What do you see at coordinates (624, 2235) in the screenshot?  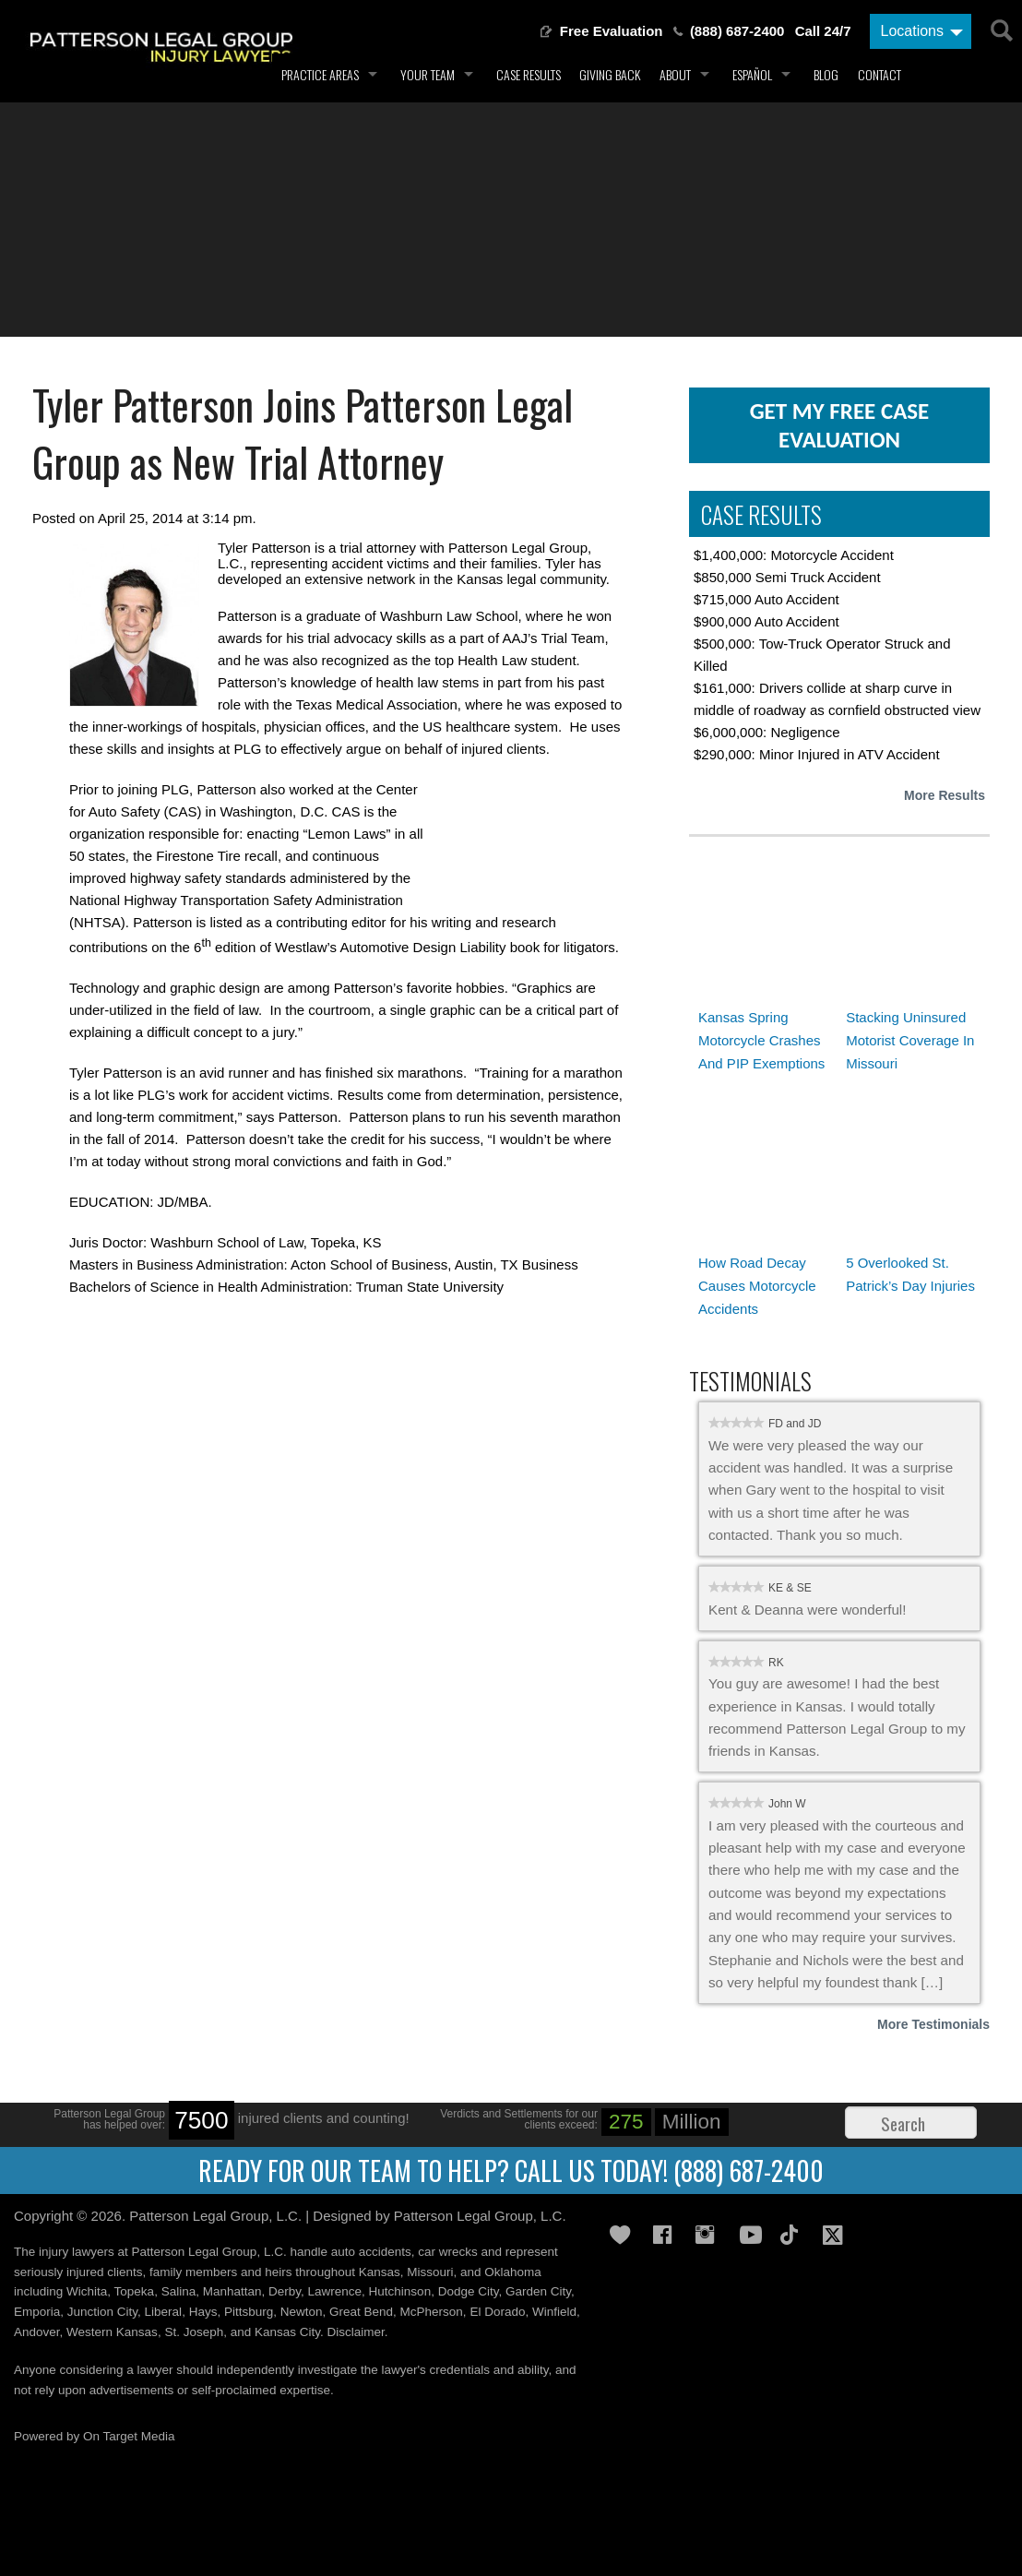 I see `Gives Back` at bounding box center [624, 2235].